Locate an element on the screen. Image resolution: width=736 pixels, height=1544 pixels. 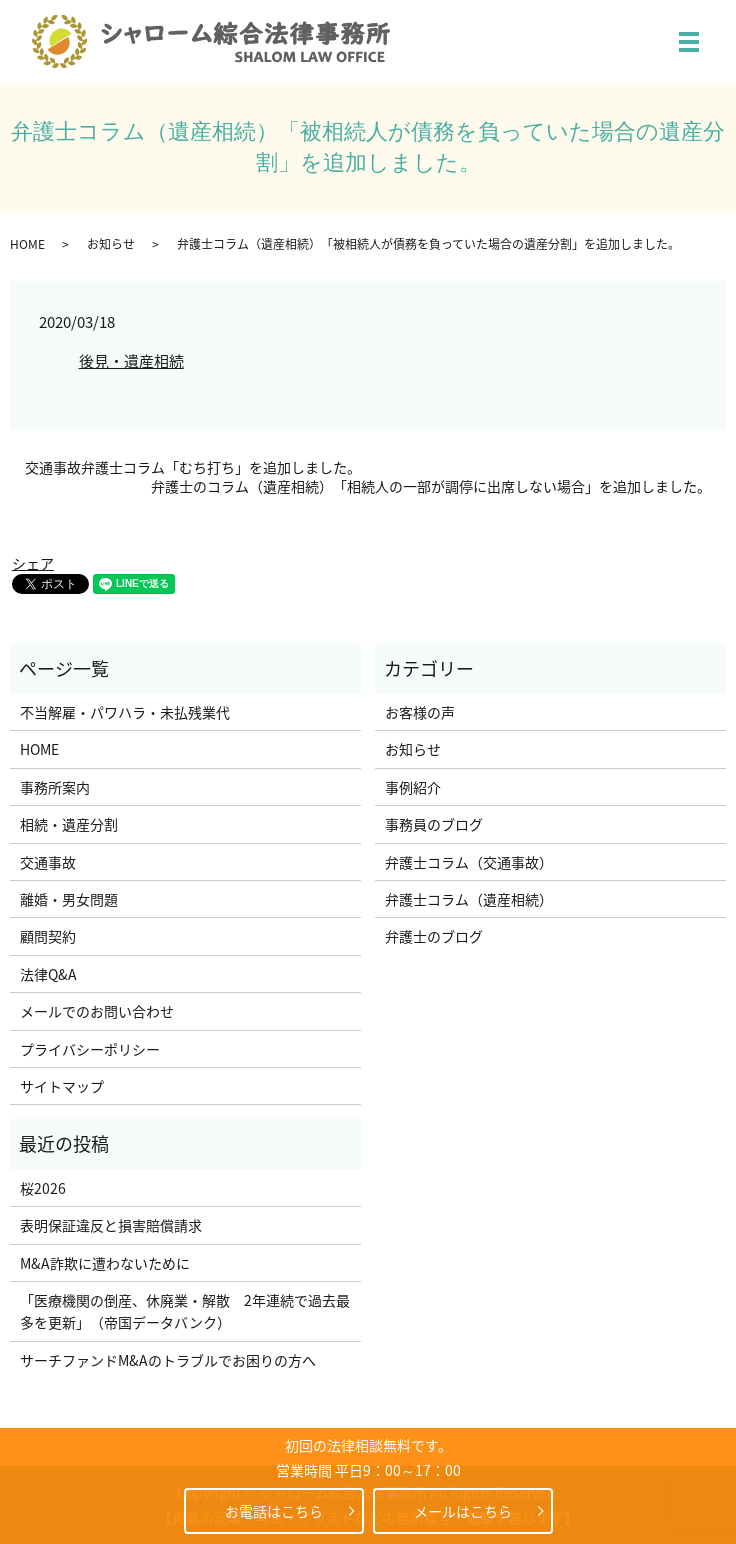
後見・遺産相続 is located at coordinates (131, 361).